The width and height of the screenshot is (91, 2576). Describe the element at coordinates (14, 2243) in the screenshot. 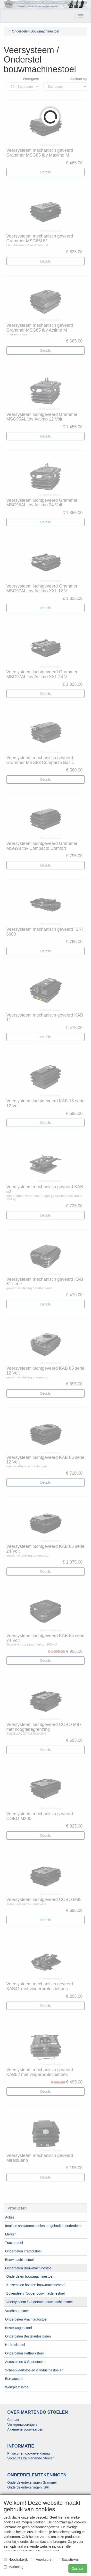

I see `Tractorstoel` at that location.